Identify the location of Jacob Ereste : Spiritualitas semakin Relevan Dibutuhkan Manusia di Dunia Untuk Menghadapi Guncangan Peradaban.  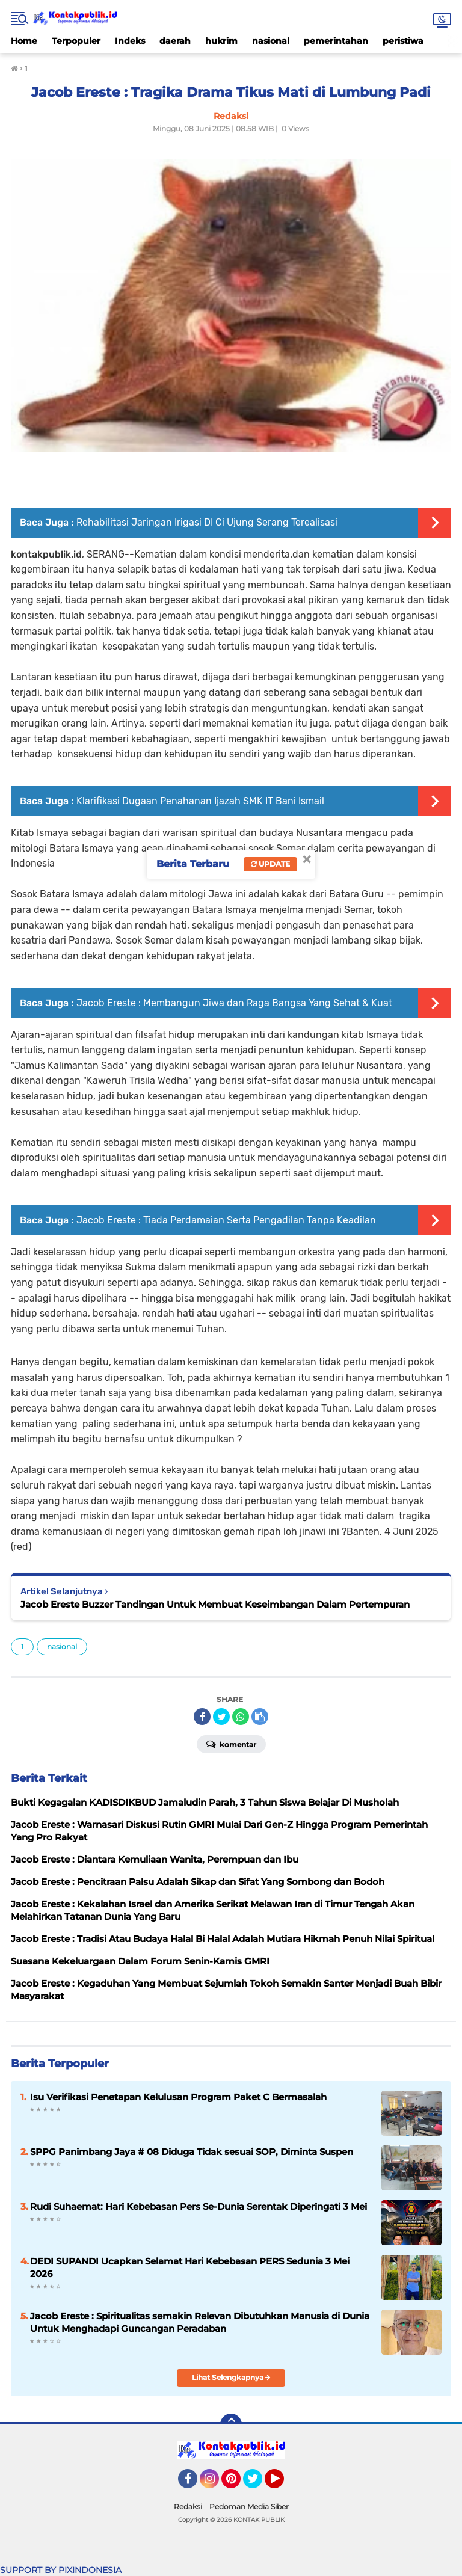
(199, 2322).